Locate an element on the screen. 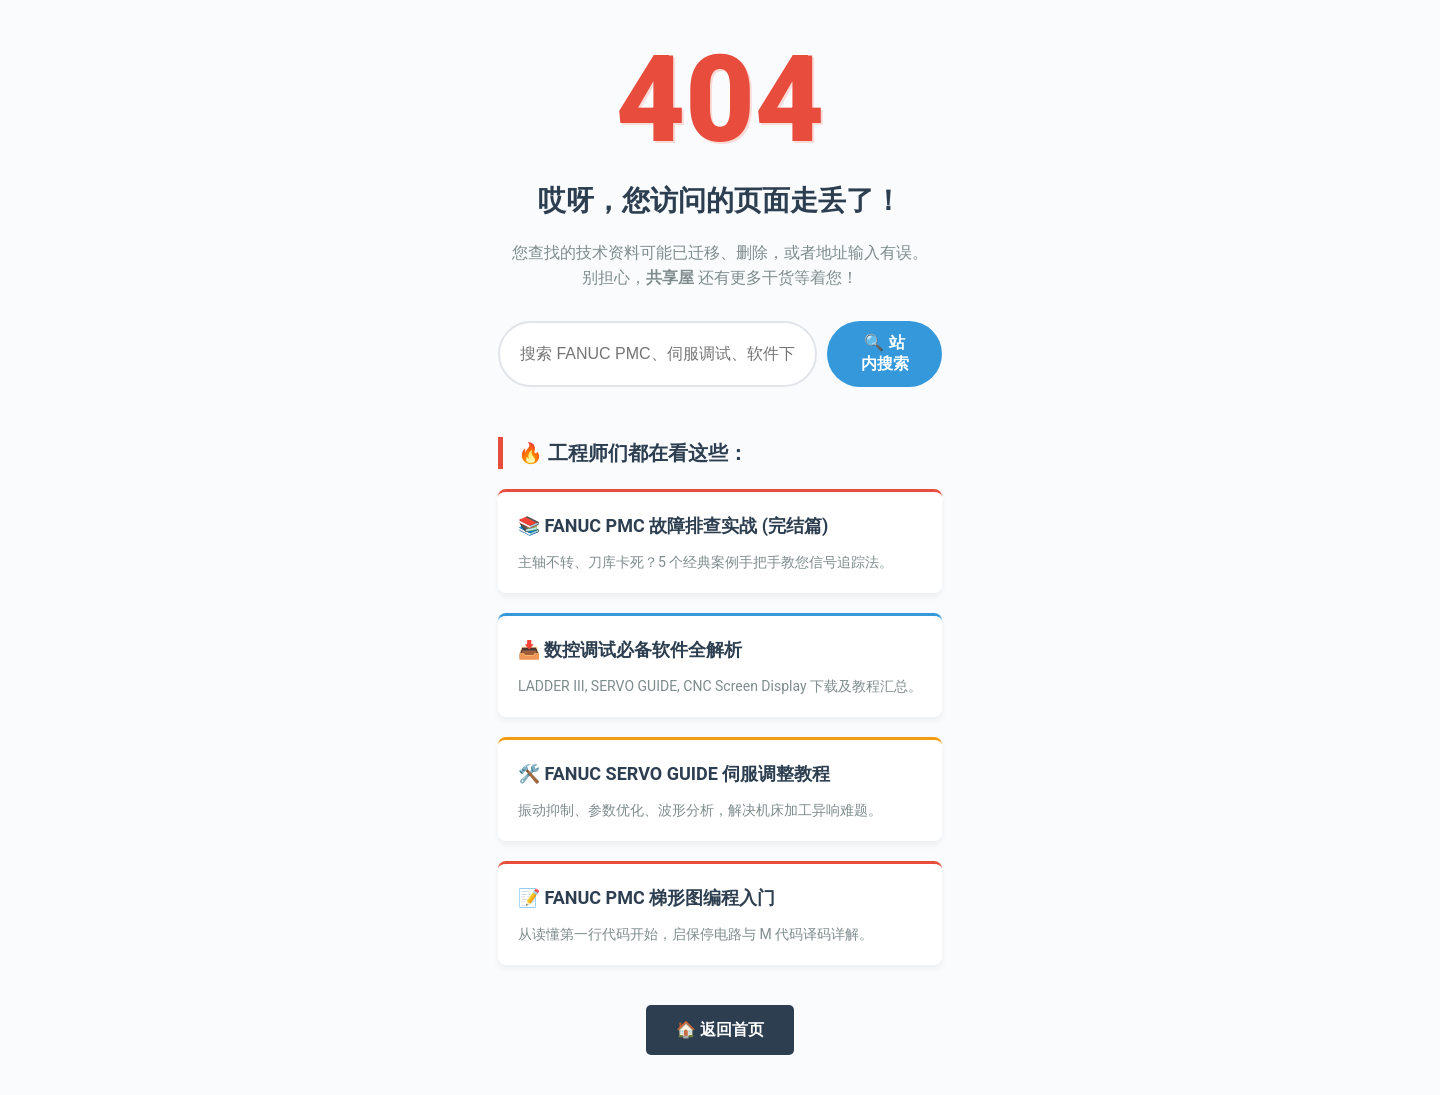  🏠 返回首页 is located at coordinates (720, 1029).